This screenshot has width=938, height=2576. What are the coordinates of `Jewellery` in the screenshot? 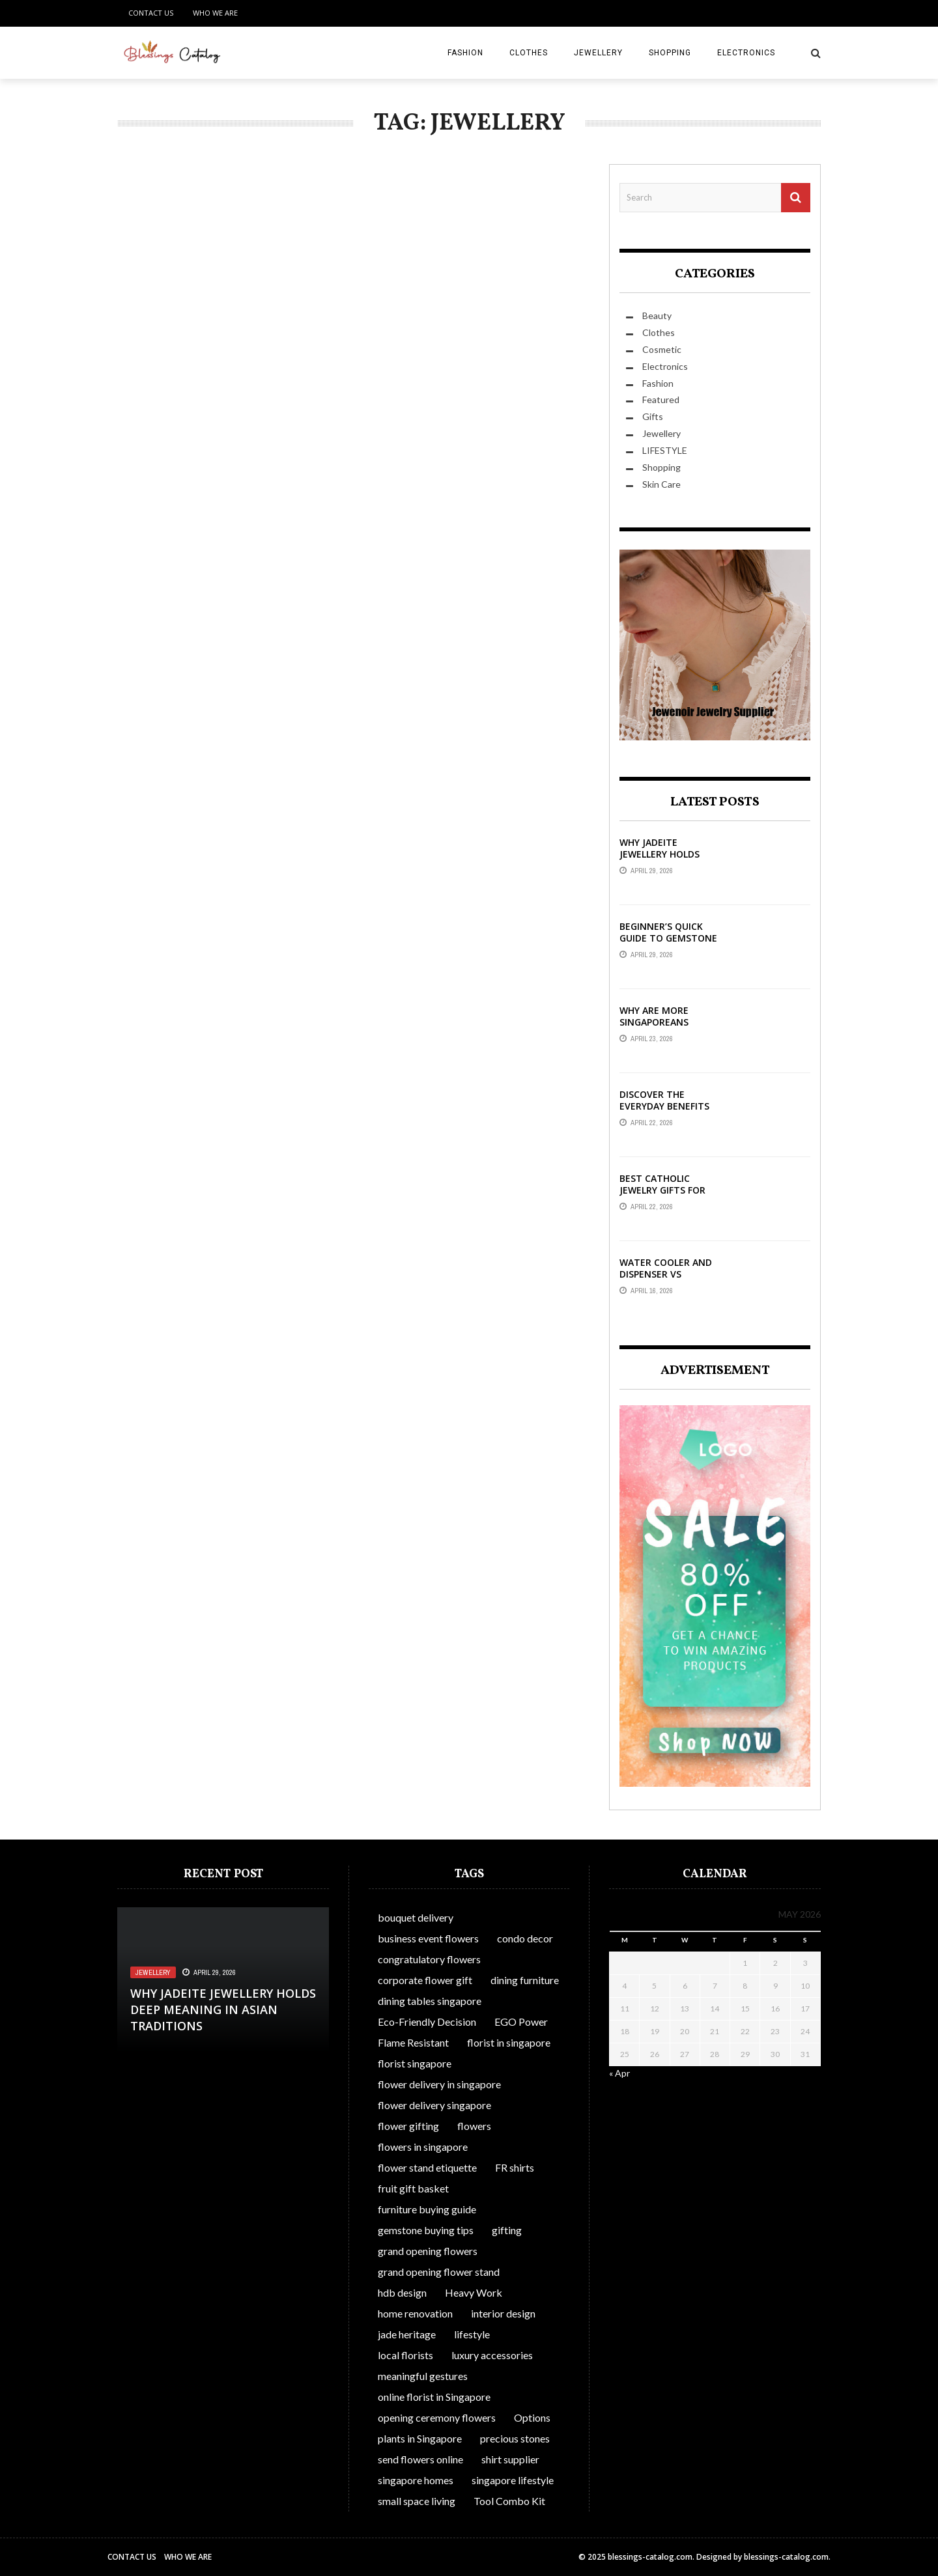 It's located at (598, 52).